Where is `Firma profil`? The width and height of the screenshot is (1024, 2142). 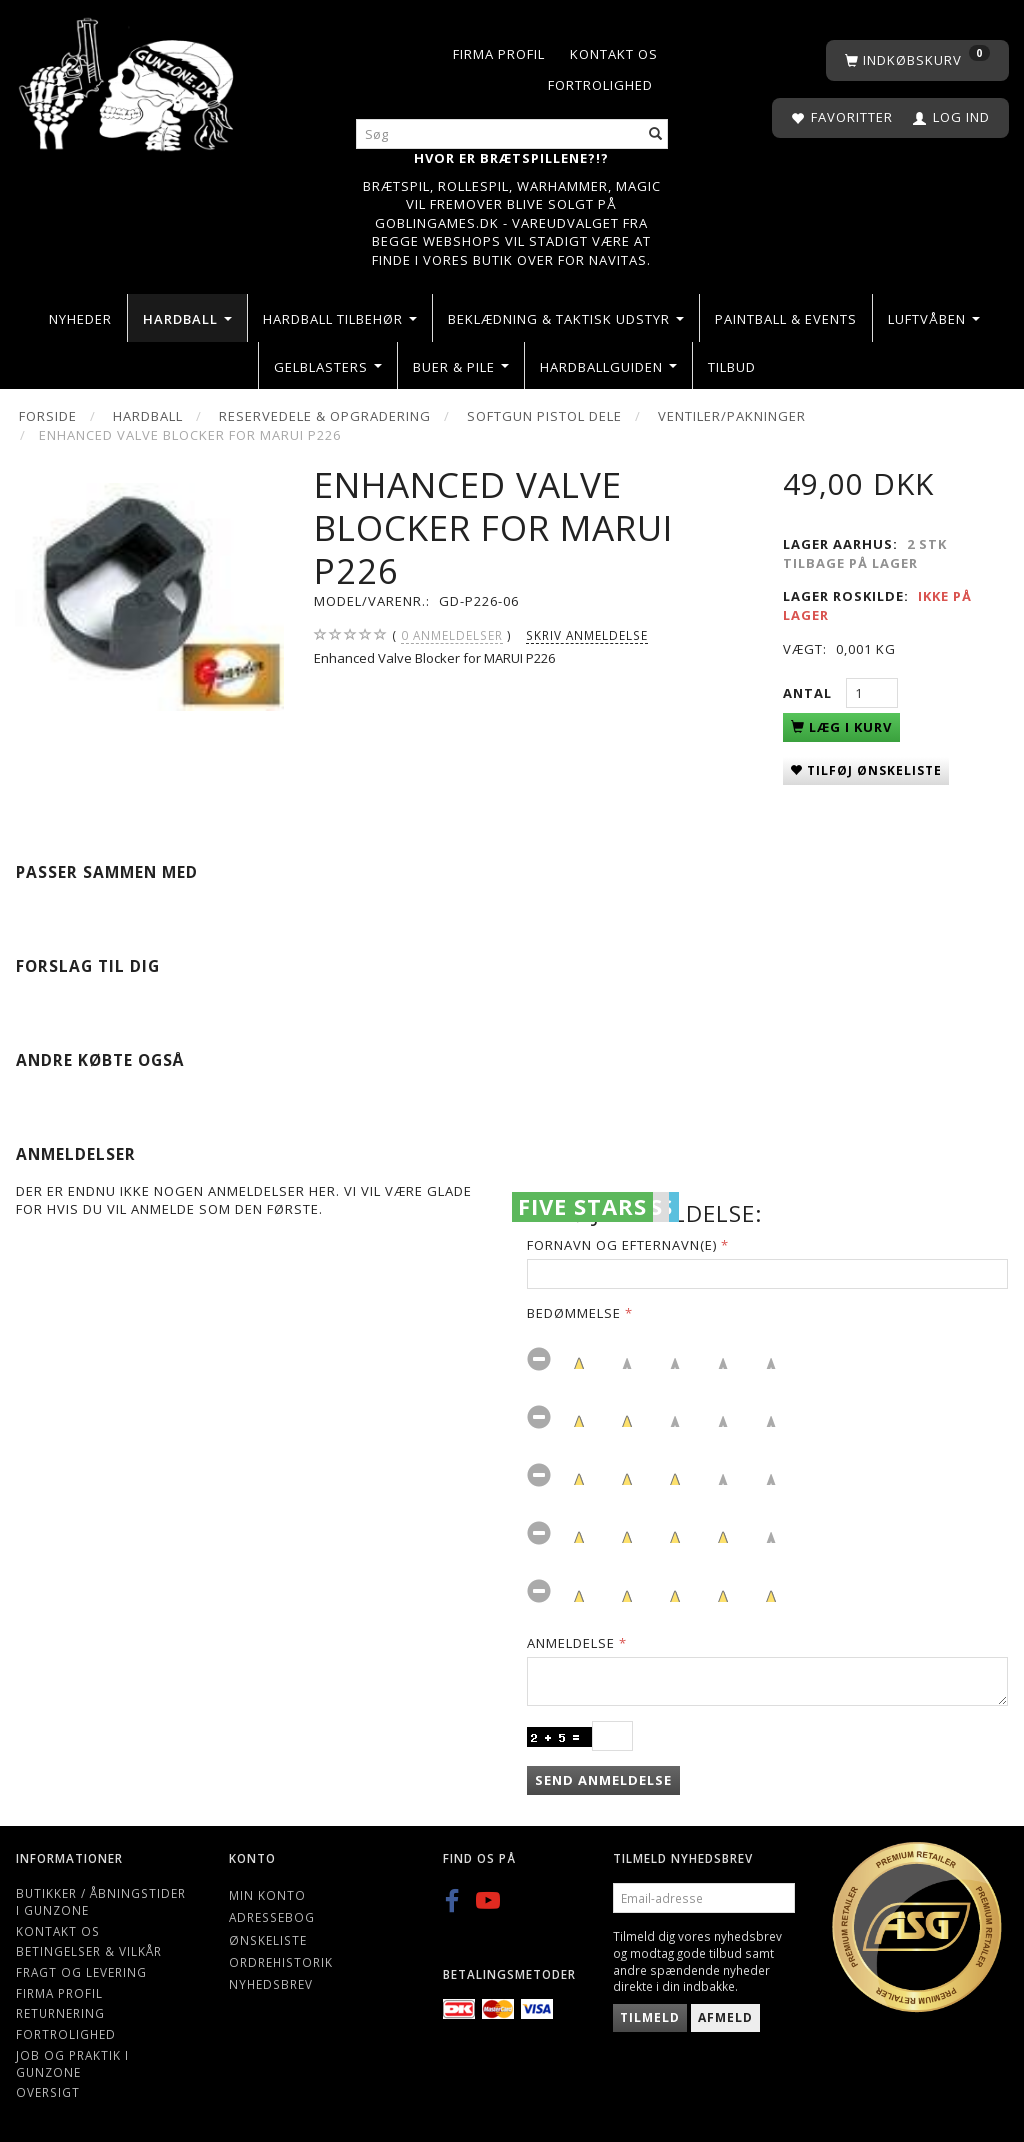 Firma profil is located at coordinates (499, 54).